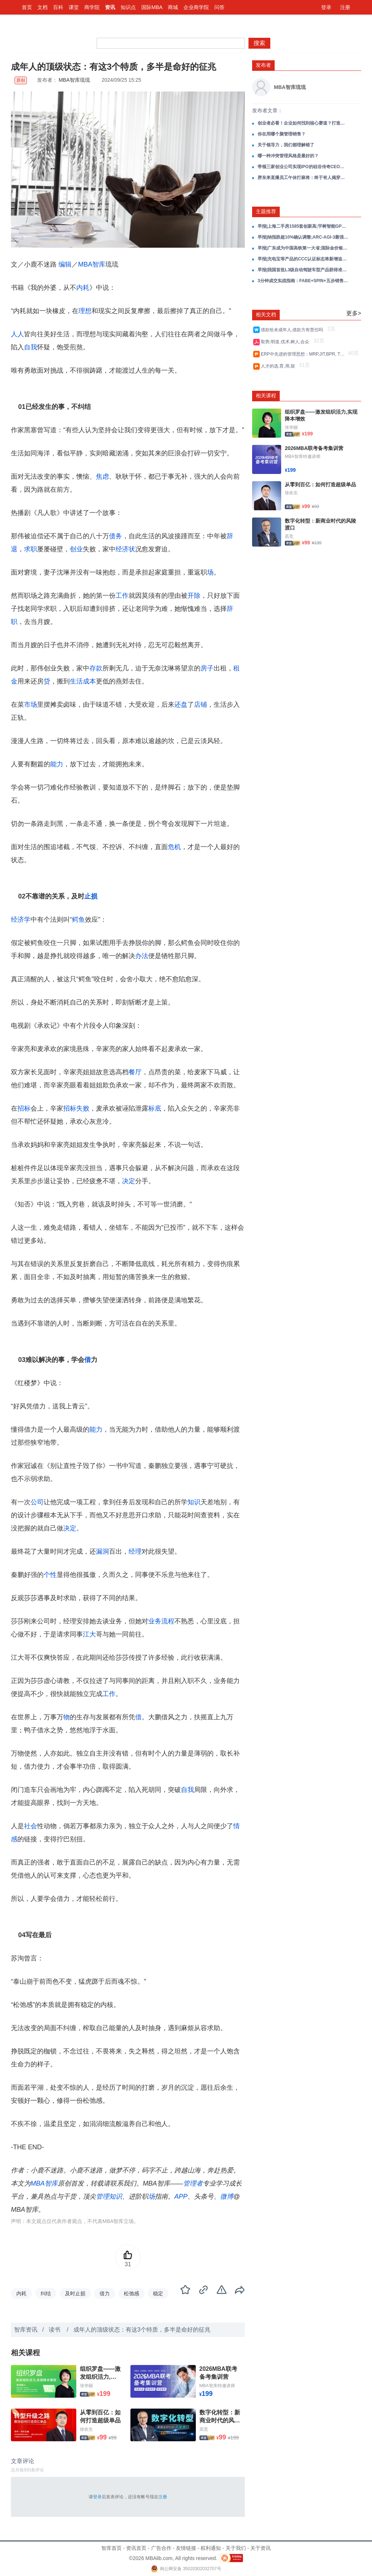 The image size is (372, 2576). I want to click on 文档, so click(42, 7).